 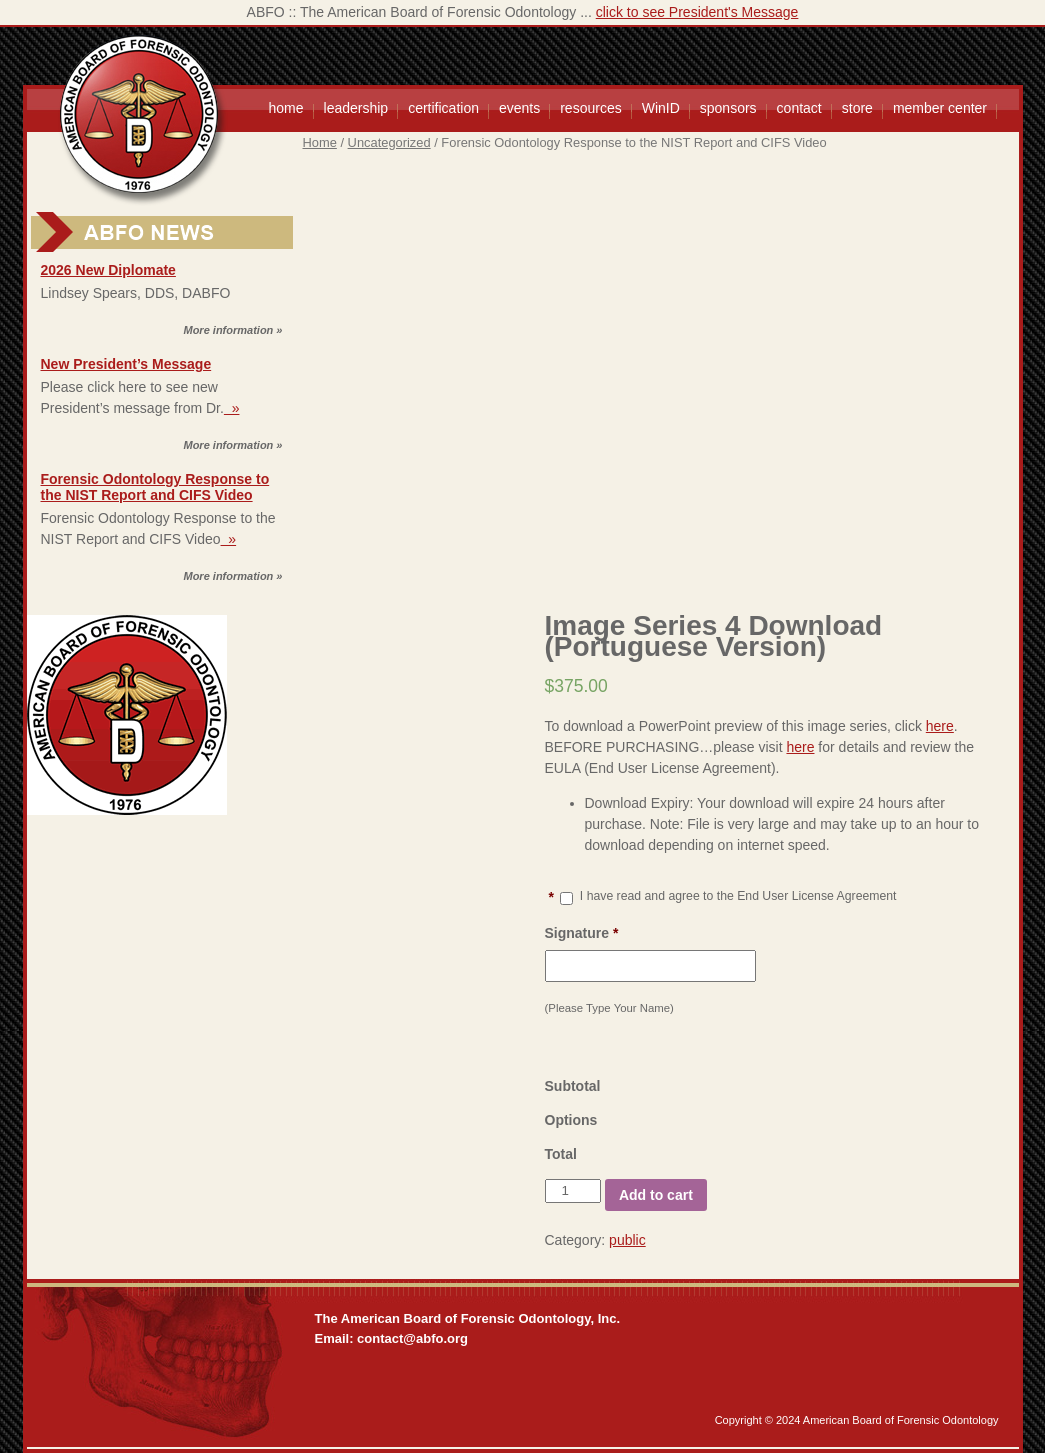 I want to click on More information », so click(x=232, y=330).